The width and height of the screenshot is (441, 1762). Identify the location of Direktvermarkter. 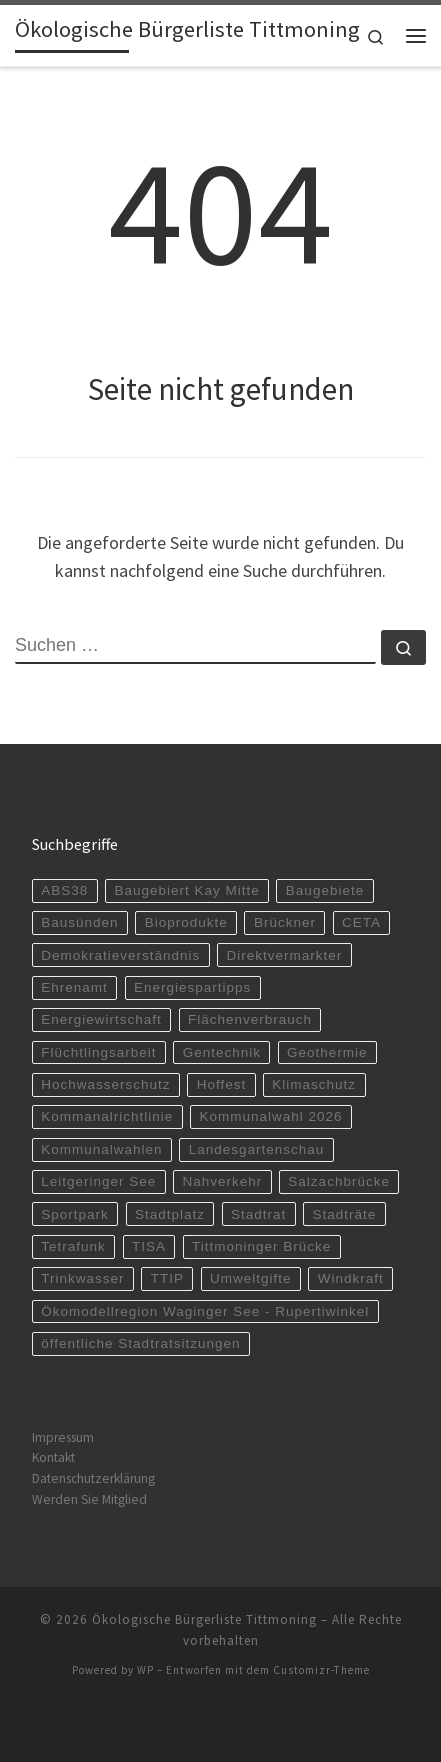
(284, 955).